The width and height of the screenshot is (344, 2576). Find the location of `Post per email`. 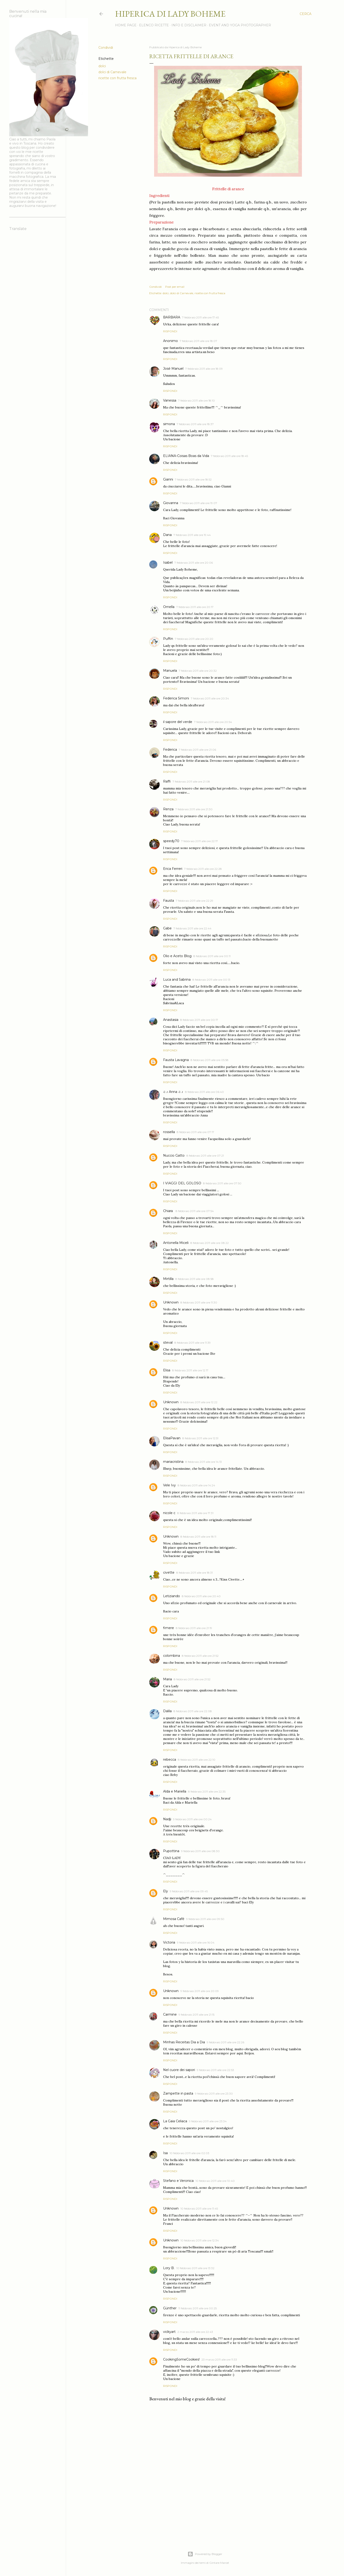

Post per email is located at coordinates (174, 286).